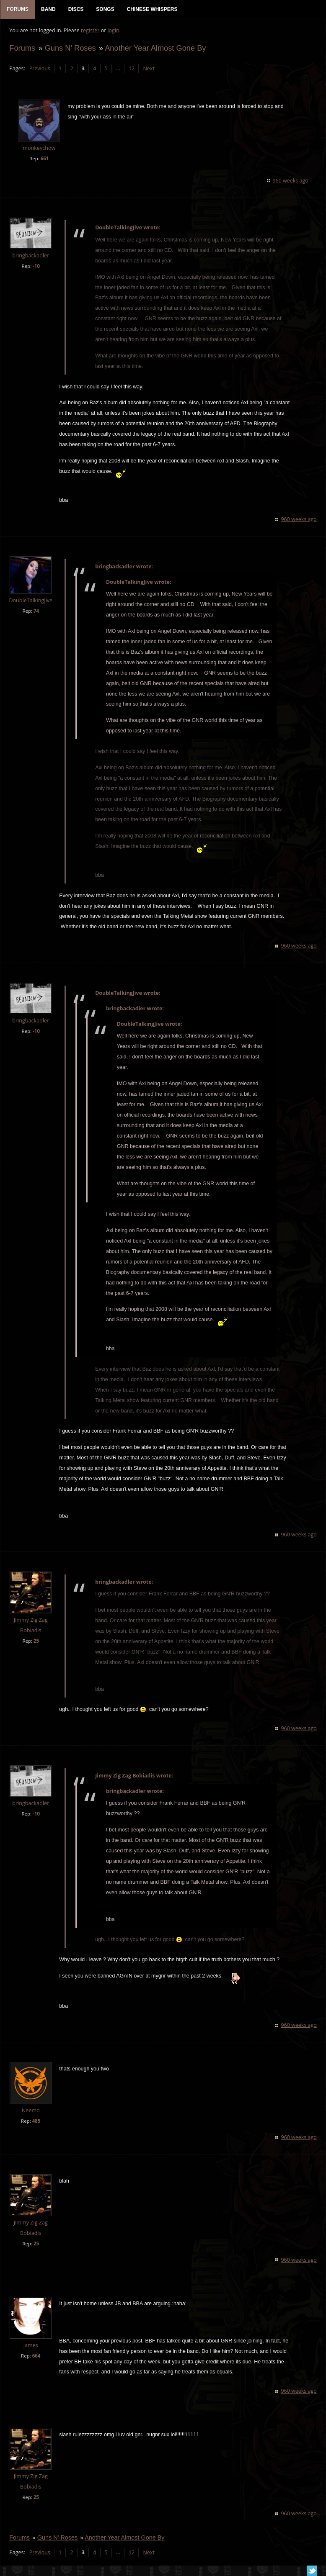 The width and height of the screenshot is (326, 2576). What do you see at coordinates (44, 159) in the screenshot?
I see `661` at bounding box center [44, 159].